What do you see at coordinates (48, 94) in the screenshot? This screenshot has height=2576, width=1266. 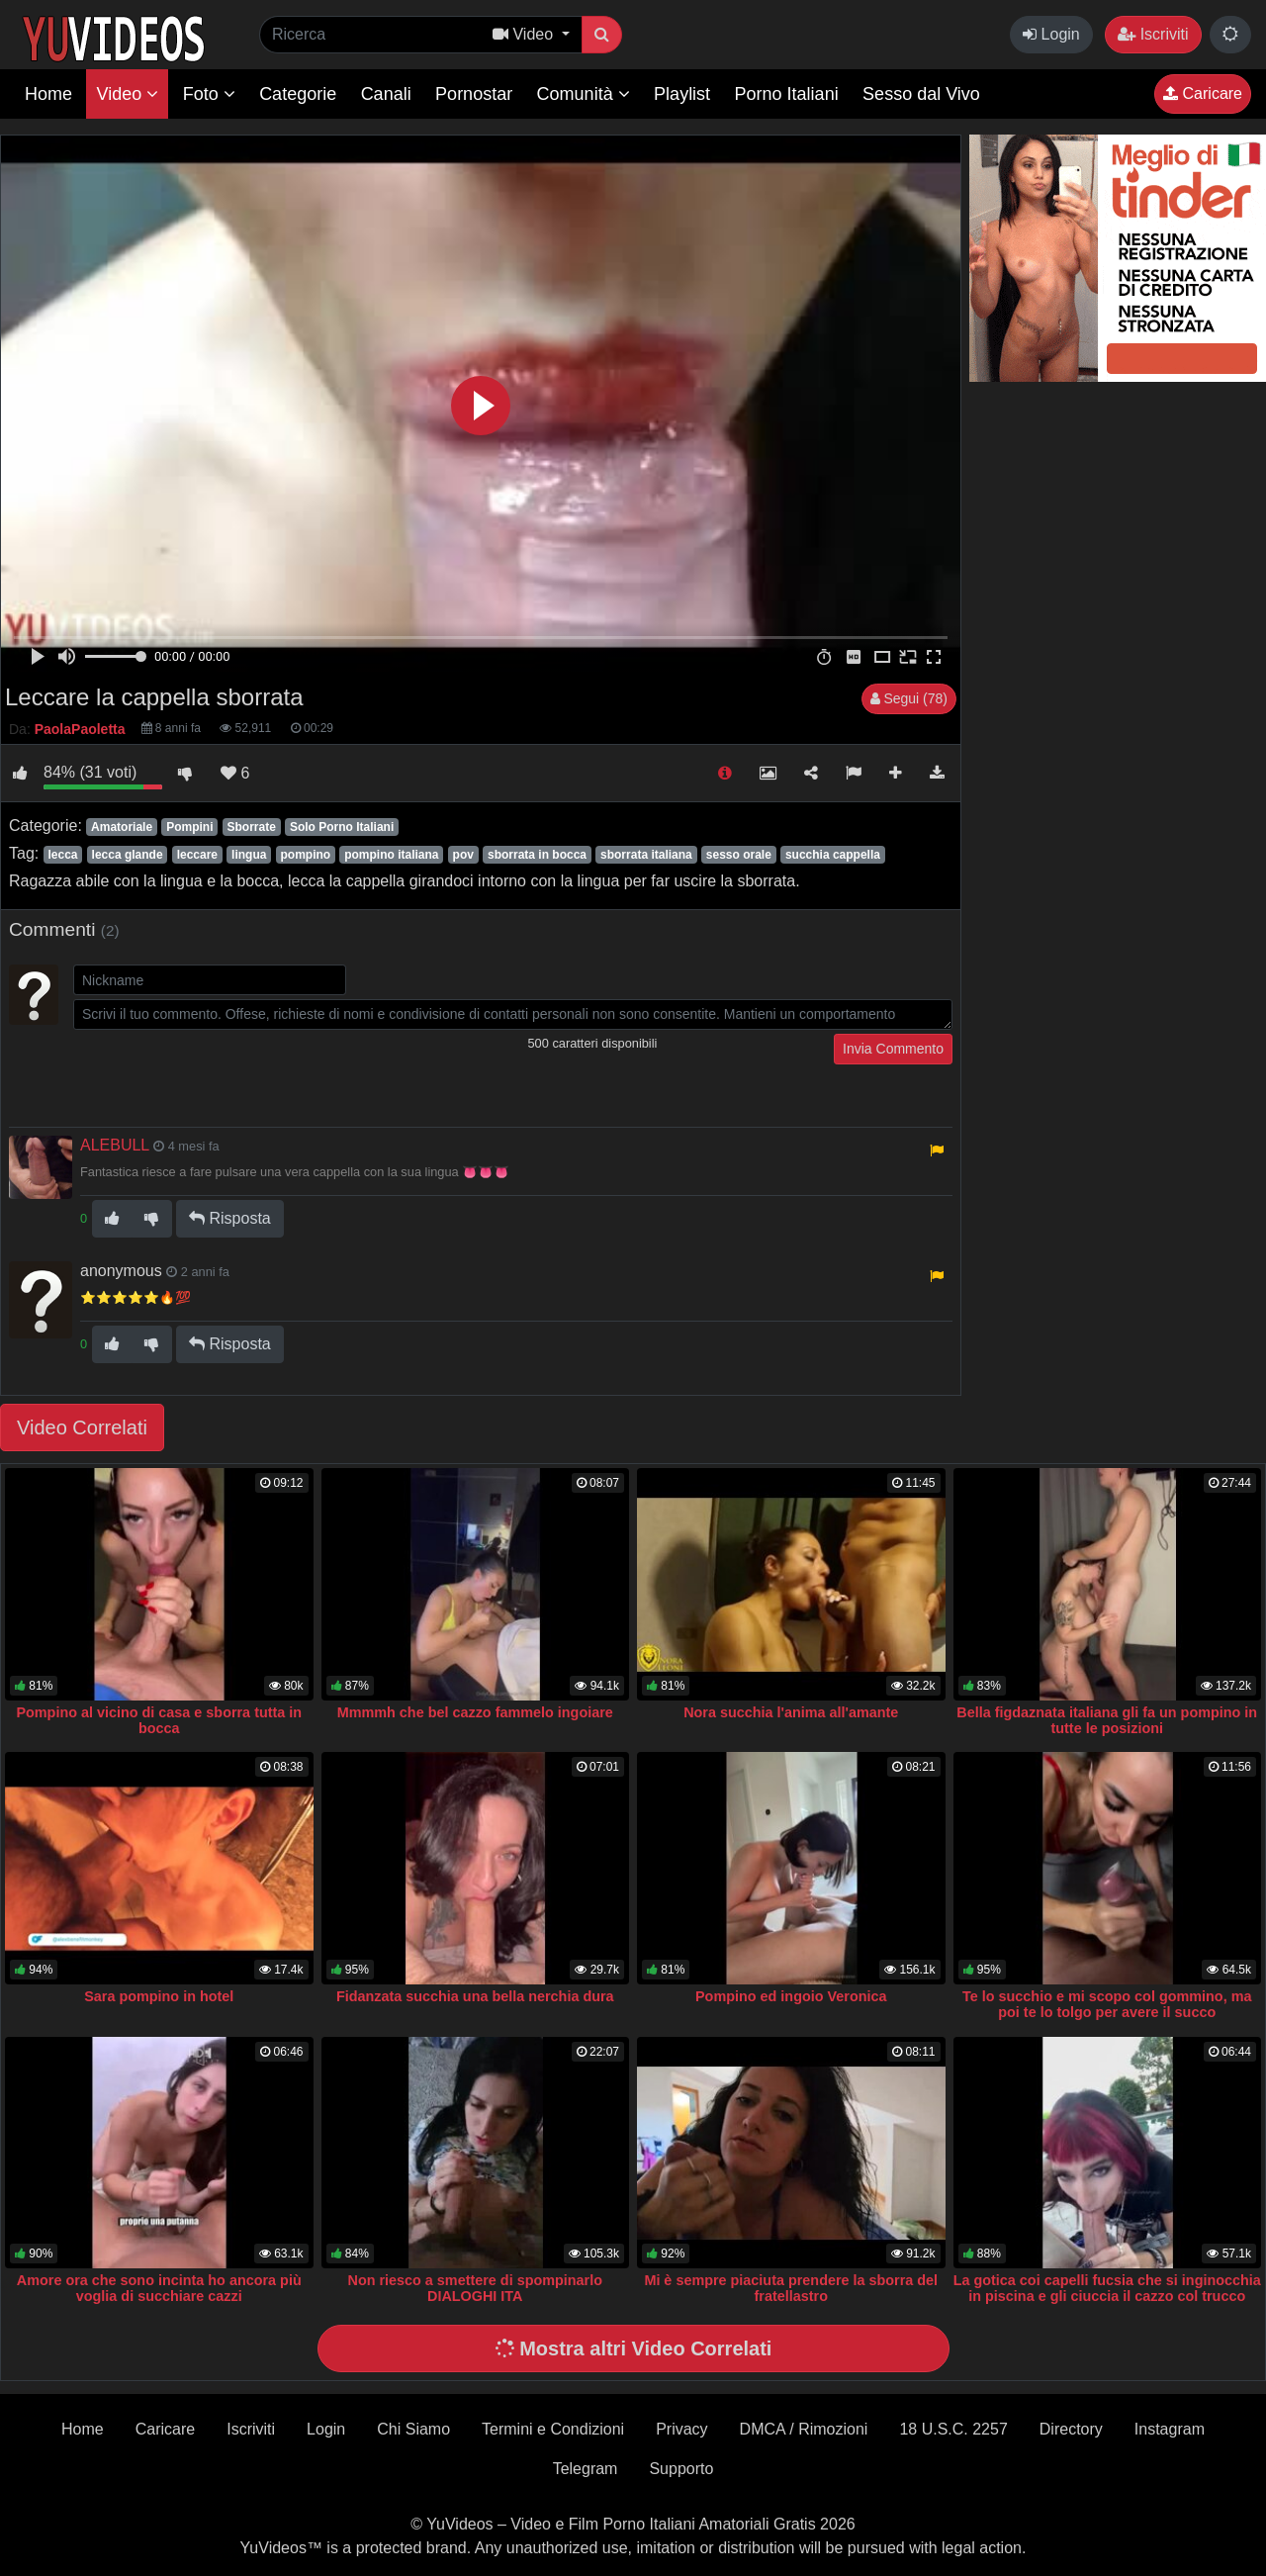 I see `Home` at bounding box center [48, 94].